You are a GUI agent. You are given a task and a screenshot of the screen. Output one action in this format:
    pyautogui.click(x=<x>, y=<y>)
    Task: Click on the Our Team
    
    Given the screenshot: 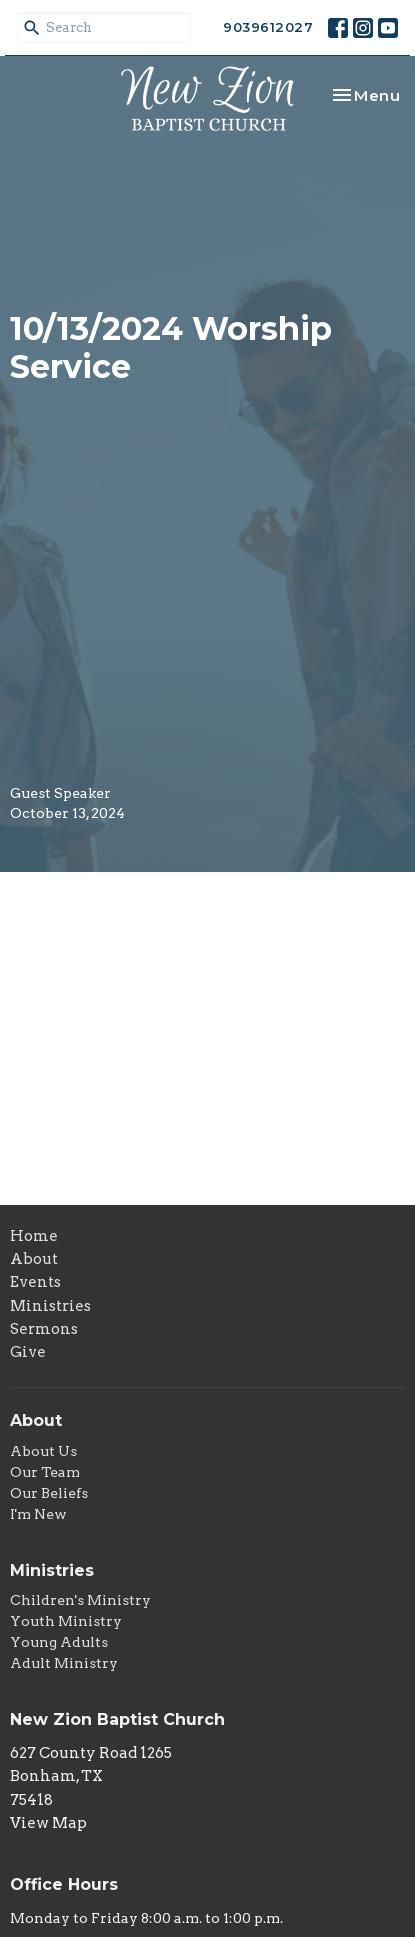 What is the action you would take?
    pyautogui.click(x=45, y=1472)
    